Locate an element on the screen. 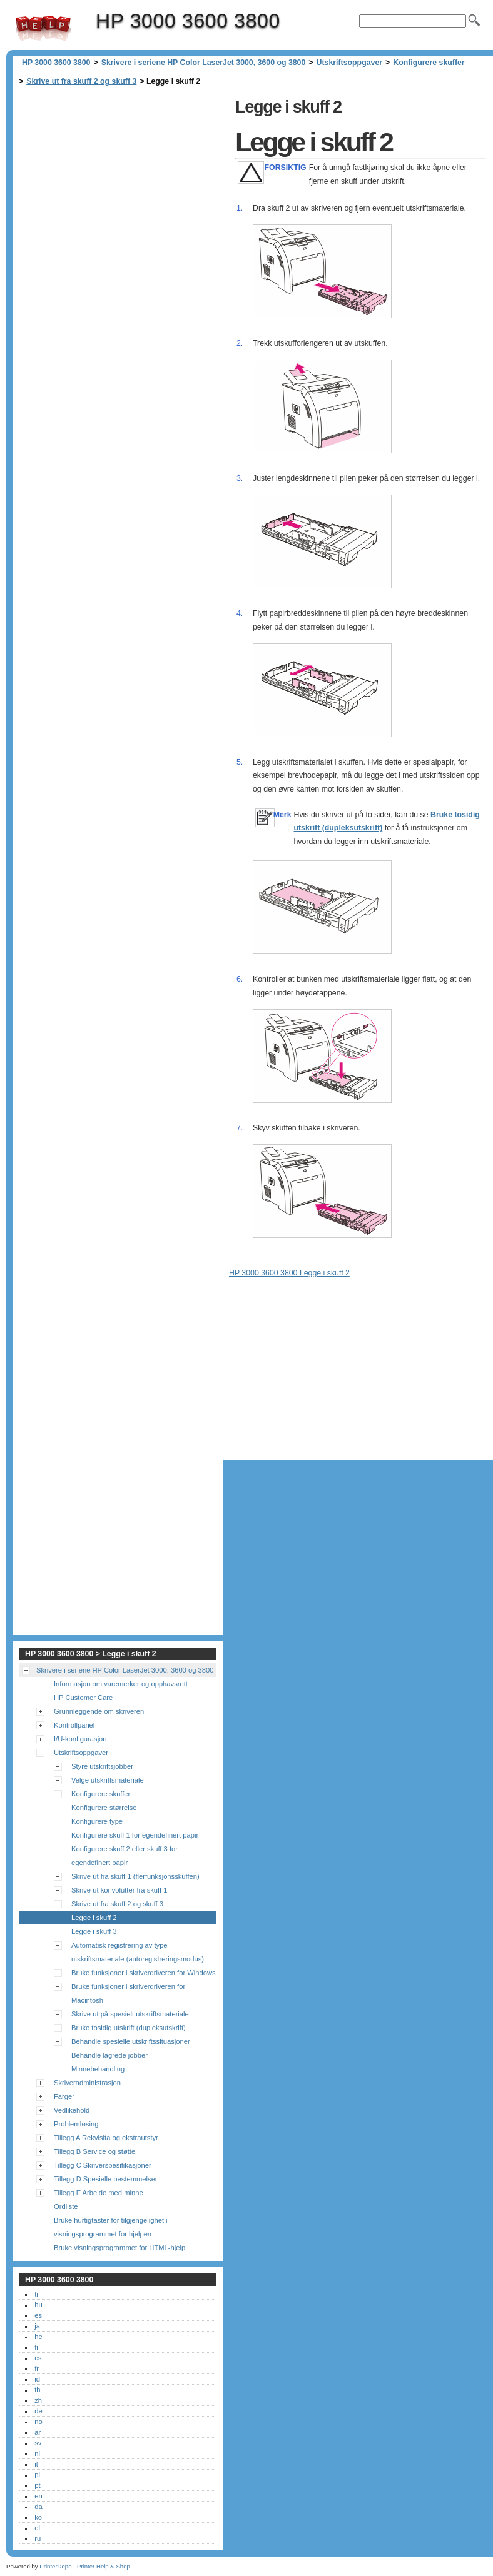 Image resolution: width=493 pixels, height=2576 pixels. PrinterDepo - Printer Help & Shop is located at coordinates (84, 2566).